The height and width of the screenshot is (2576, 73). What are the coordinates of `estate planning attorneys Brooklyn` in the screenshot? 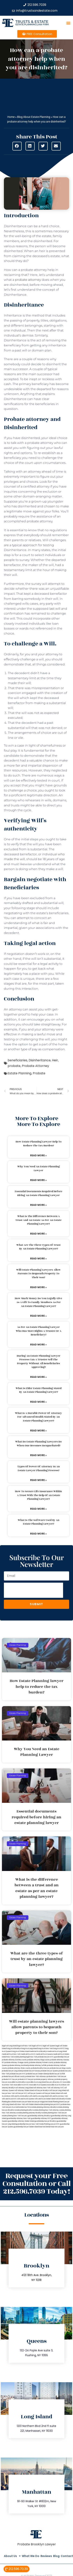 It's located at (44, 2107).